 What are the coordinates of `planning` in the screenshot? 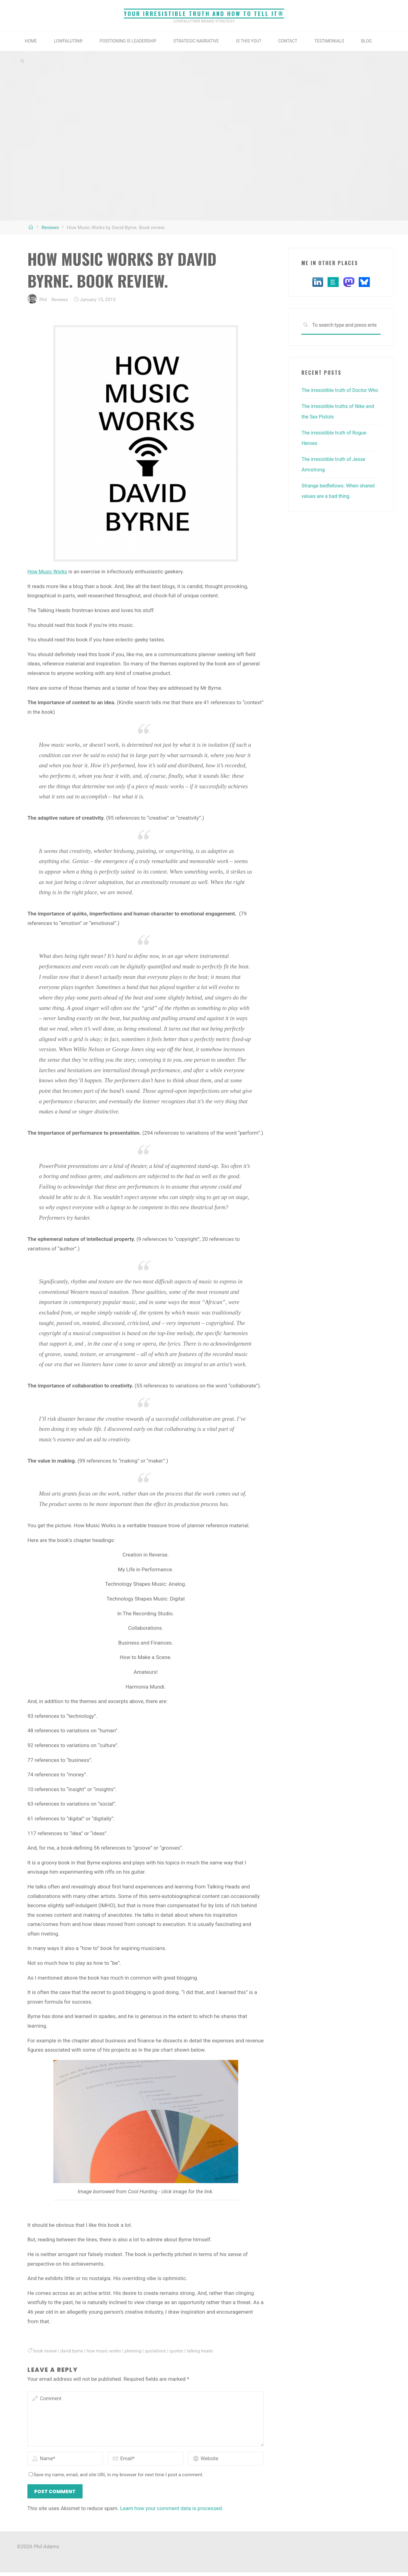 It's located at (138, 2350).